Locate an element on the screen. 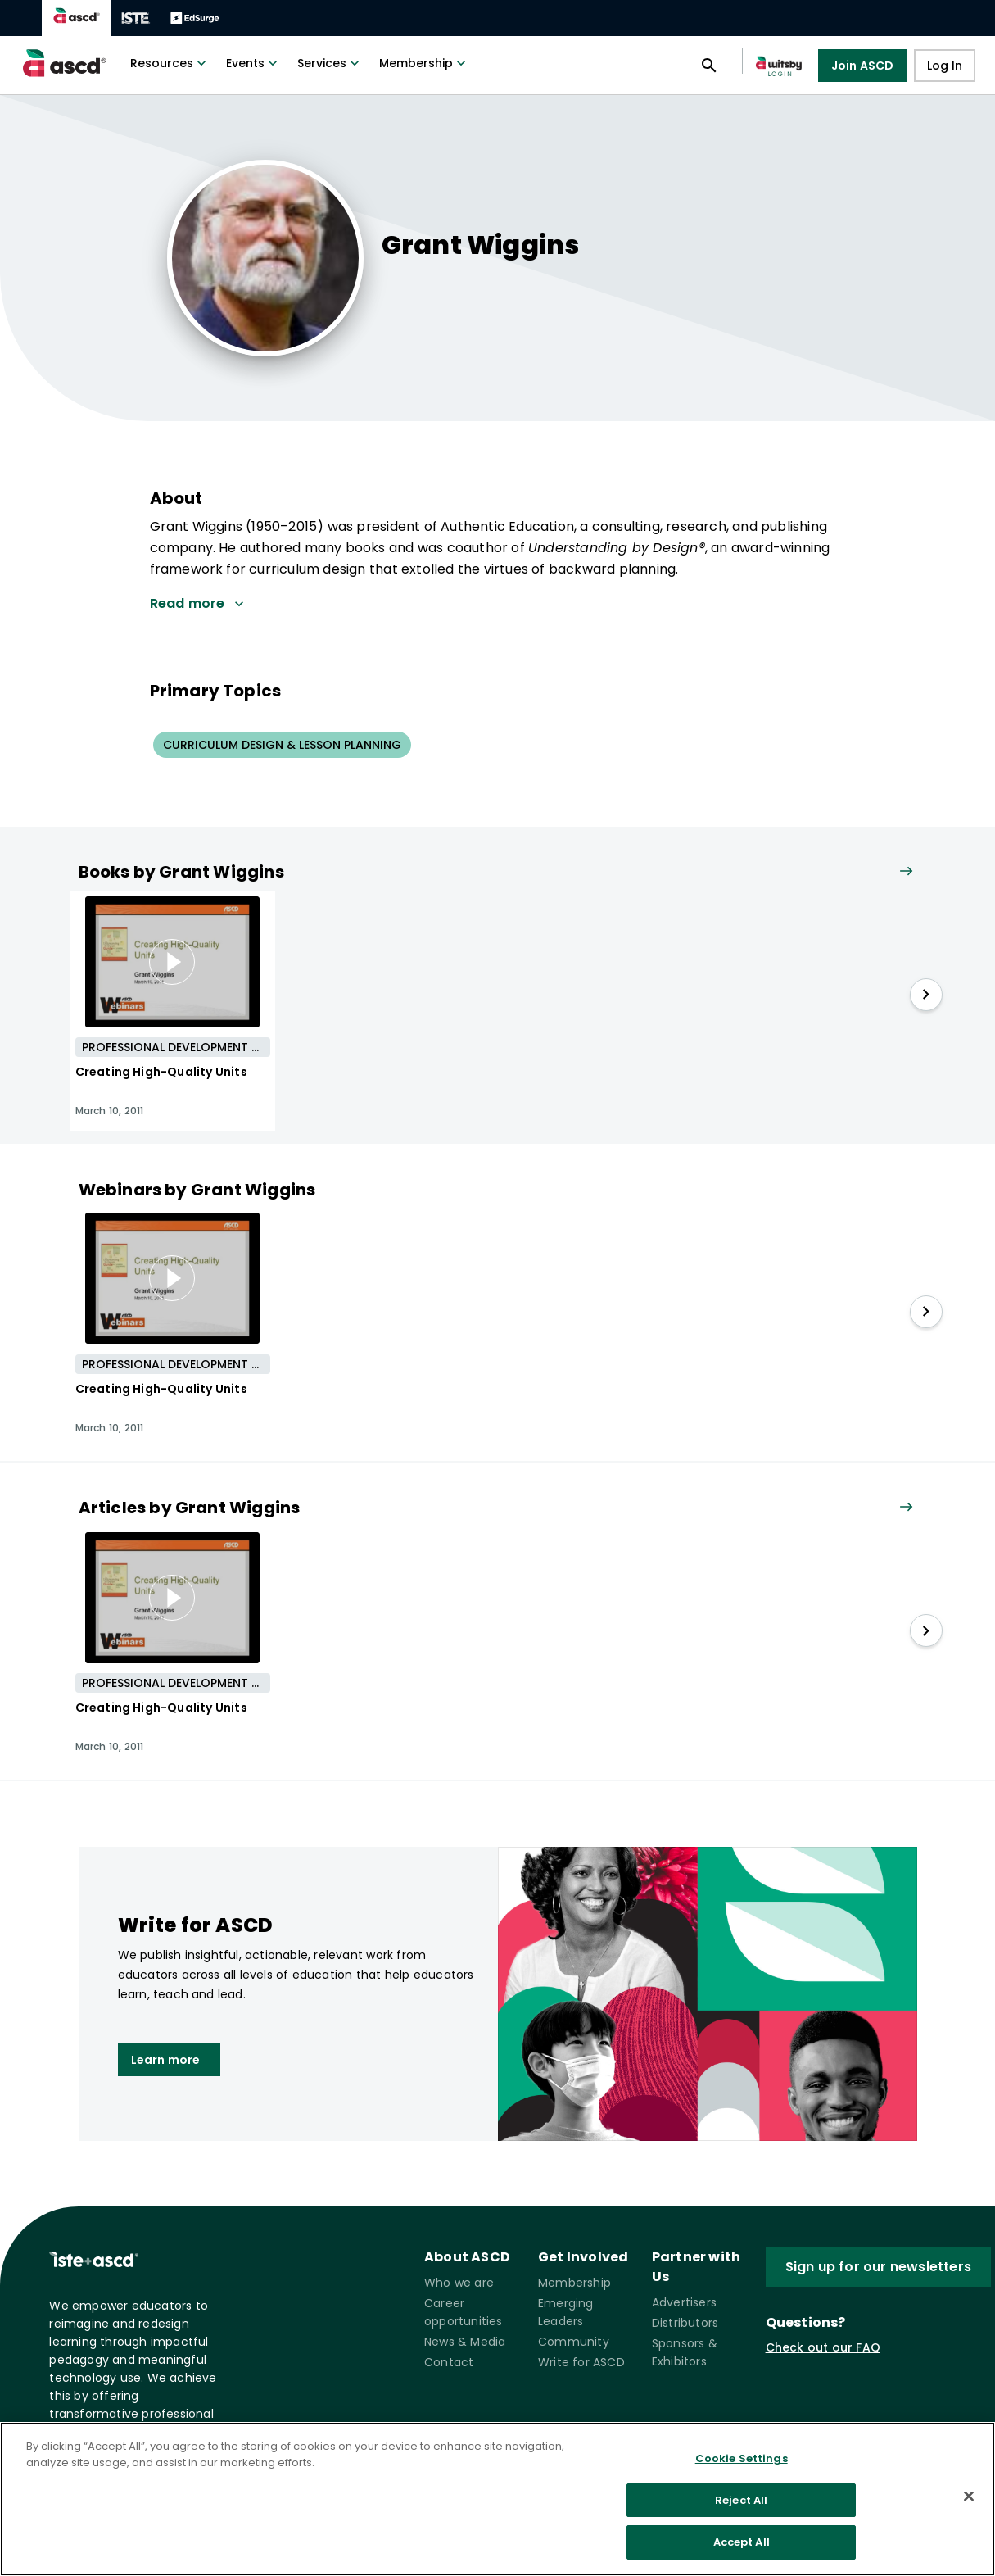  [Open search panel] is located at coordinates (709, 65).